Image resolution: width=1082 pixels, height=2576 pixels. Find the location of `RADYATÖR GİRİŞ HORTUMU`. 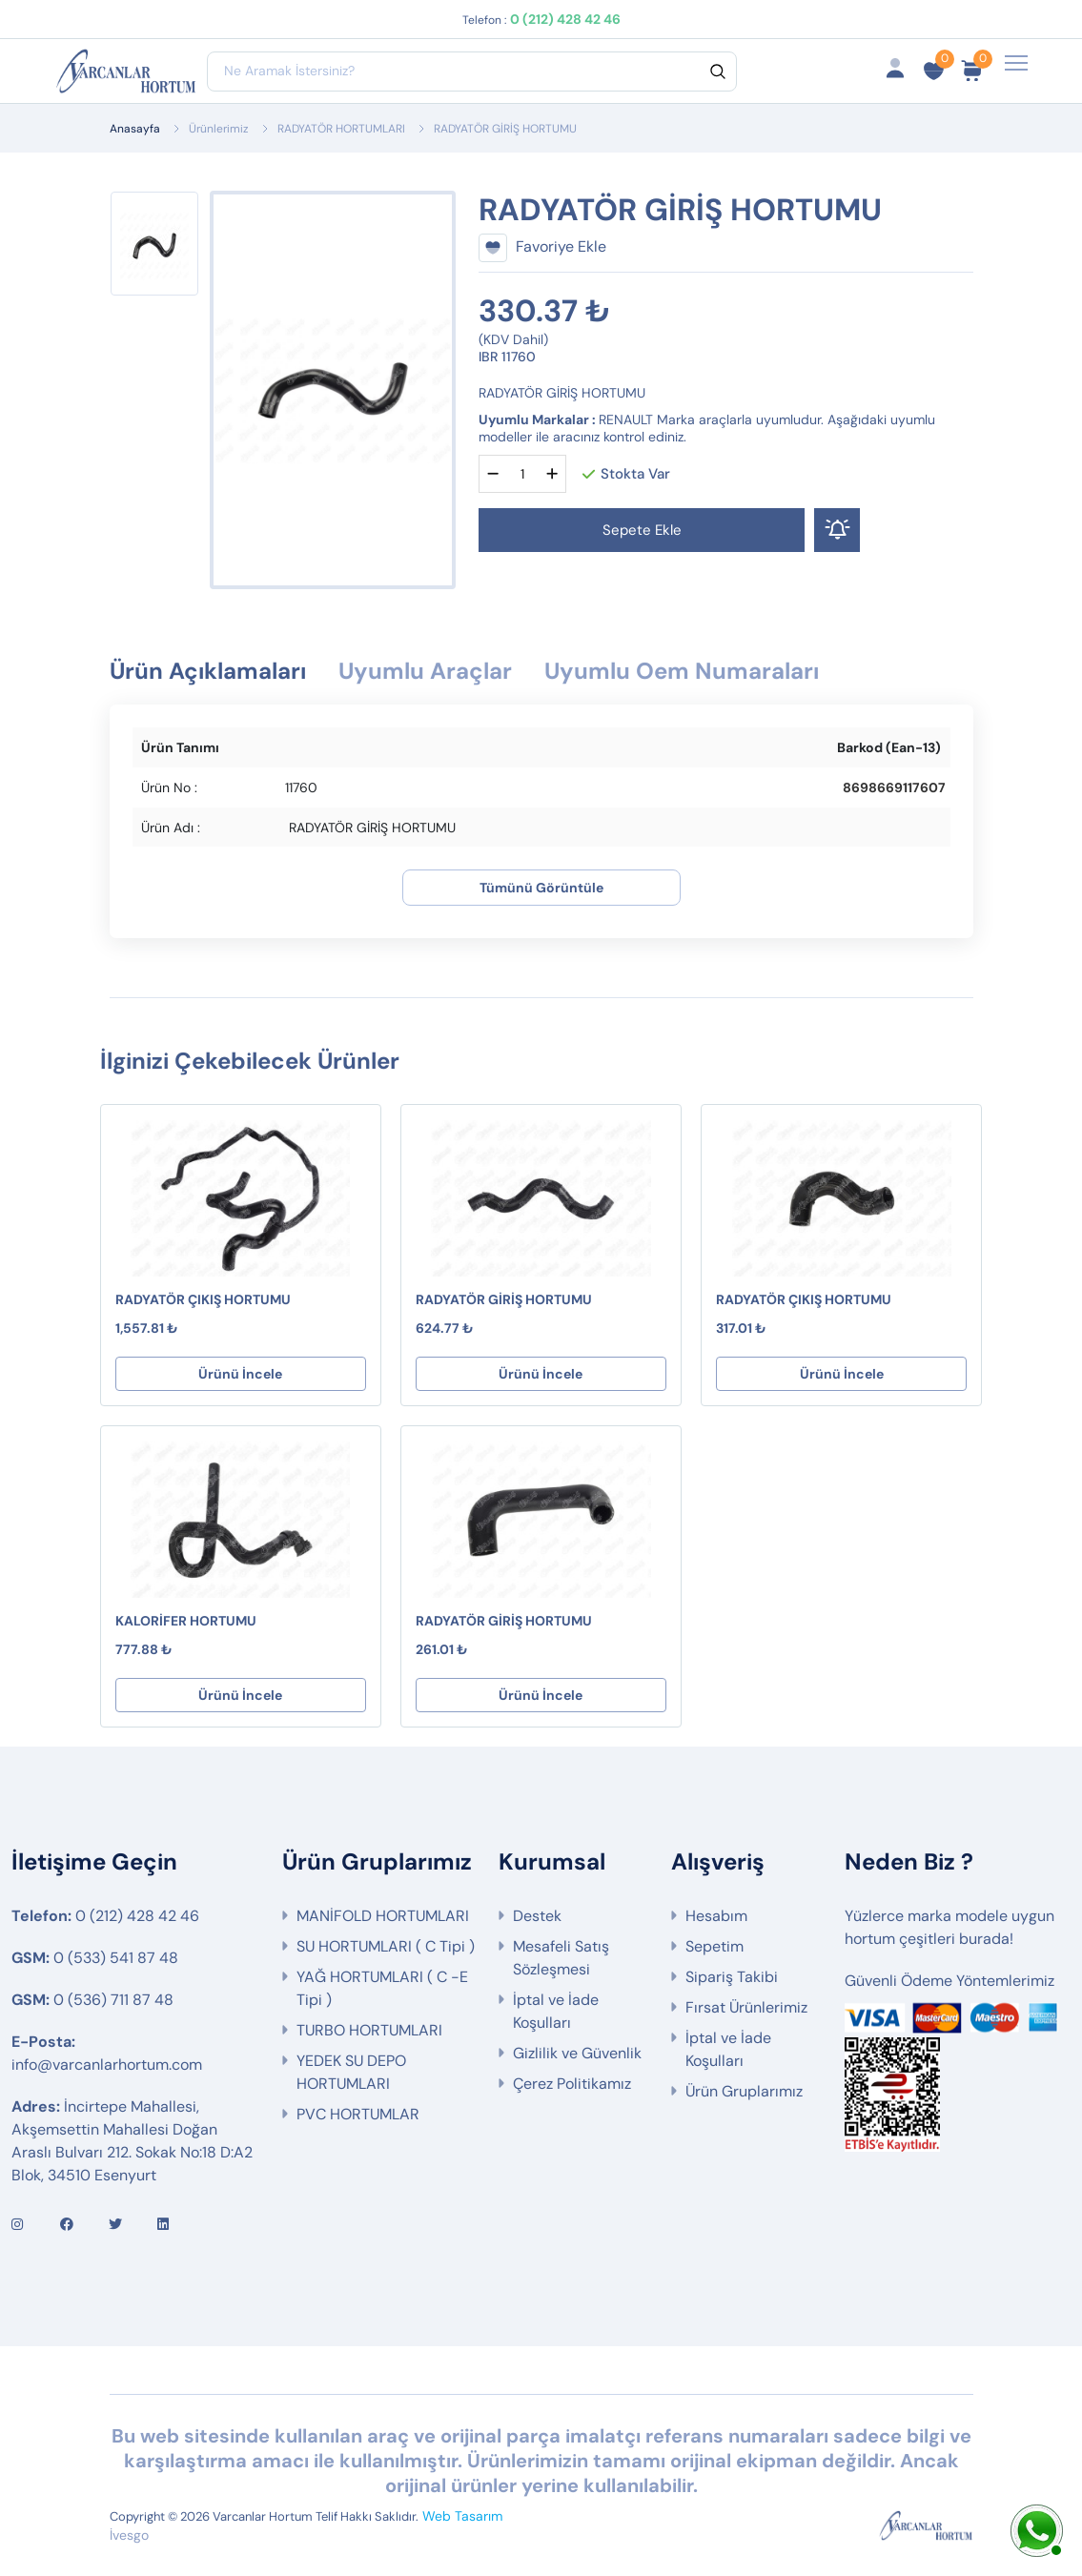

RADYATÖR GİRİŞ HORTUMU is located at coordinates (504, 1299).